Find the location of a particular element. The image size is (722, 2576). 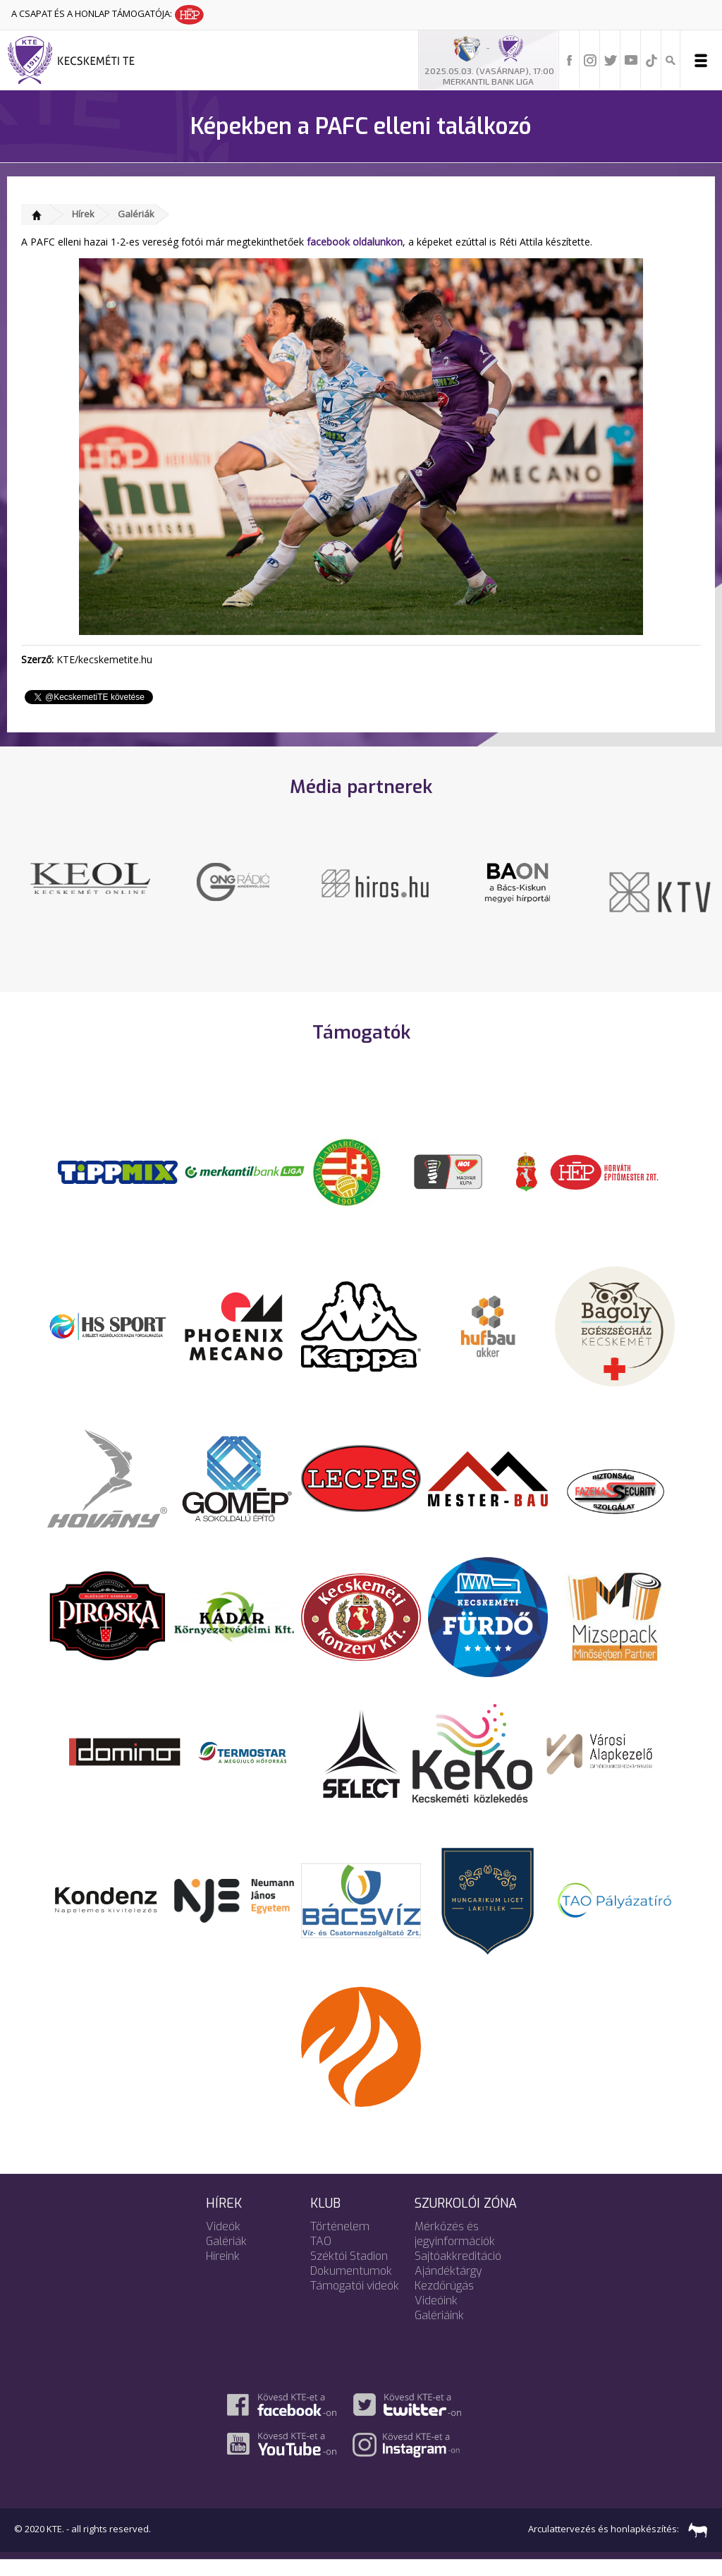

Támogatói videók is located at coordinates (354, 2301).